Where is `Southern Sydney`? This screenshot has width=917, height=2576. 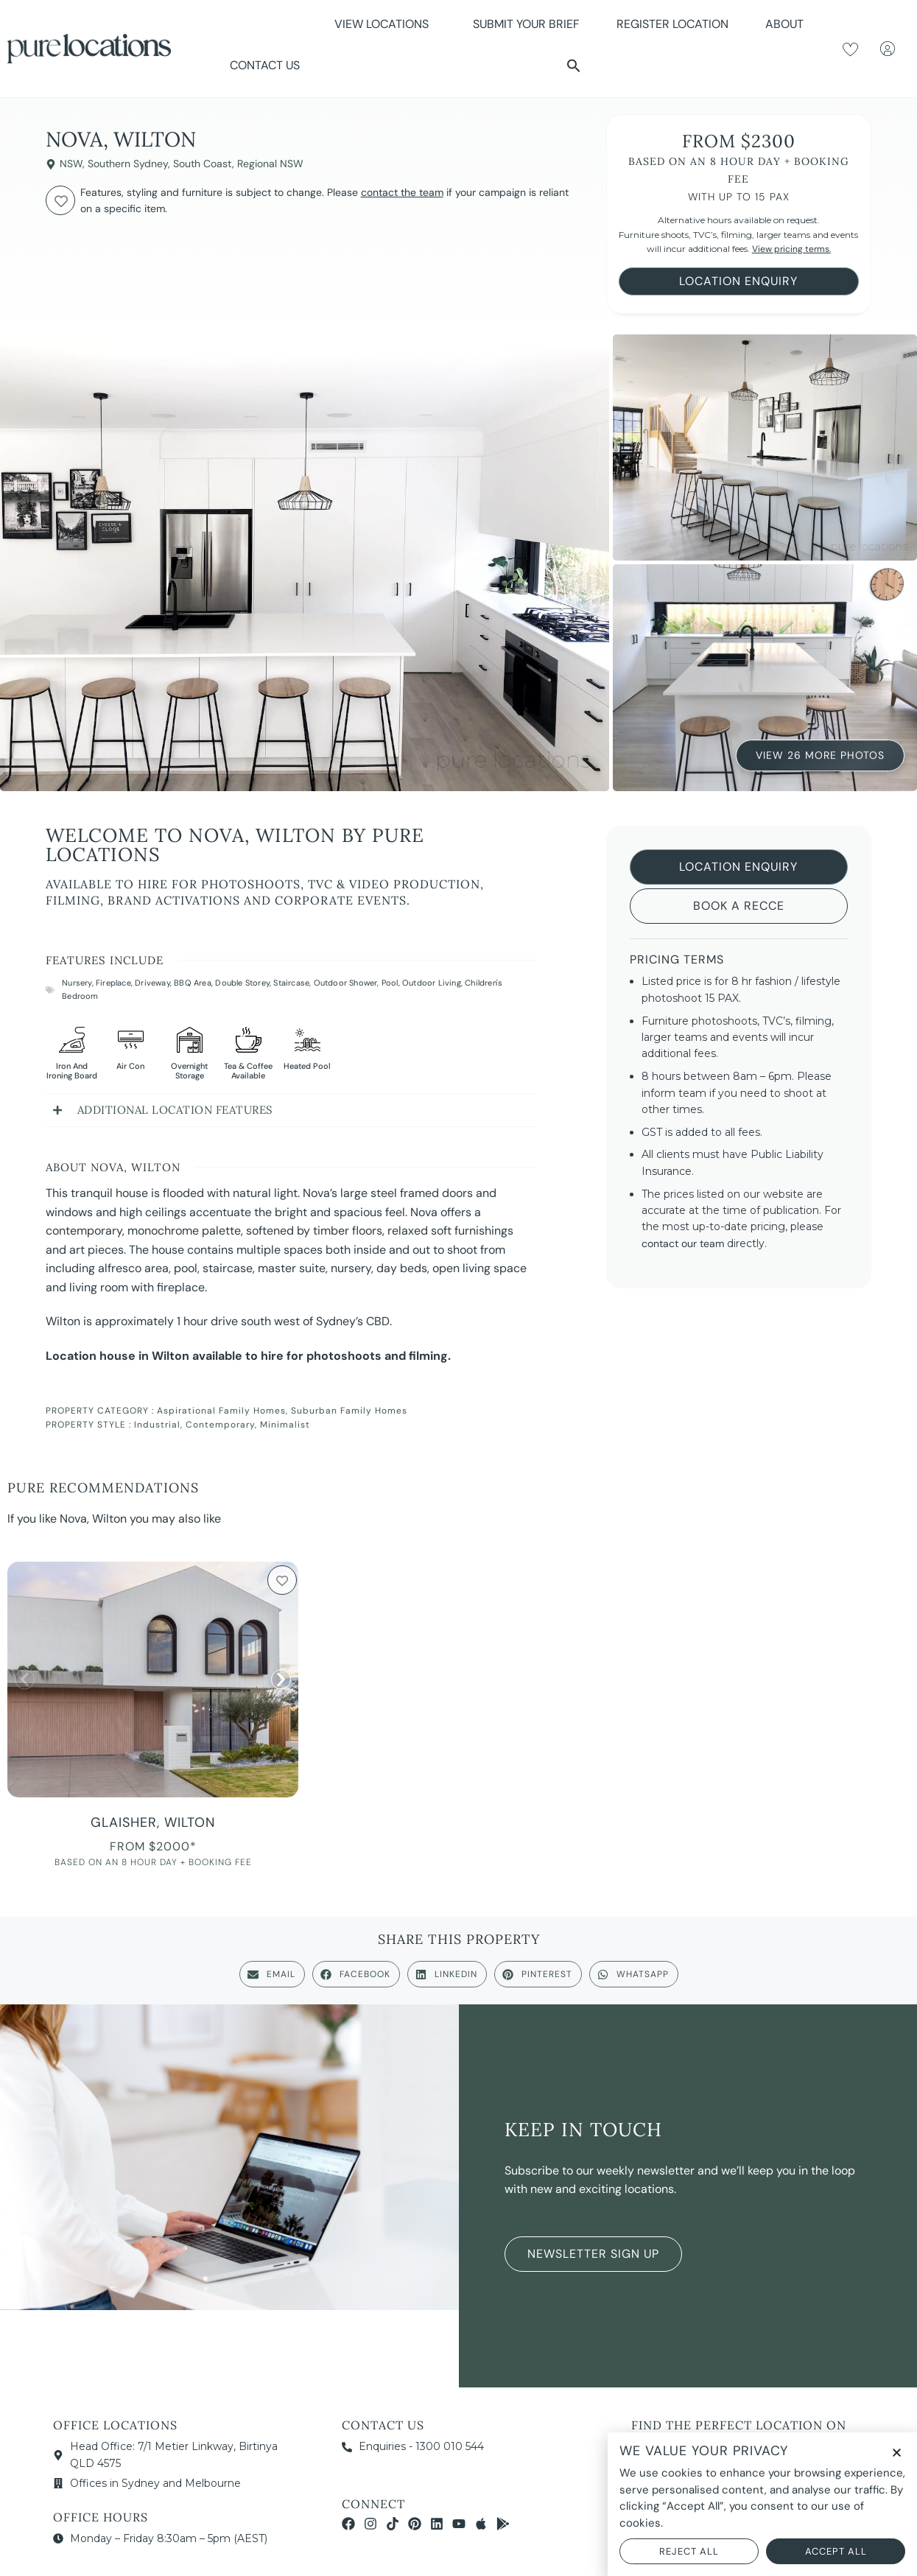 Southern Sydney is located at coordinates (128, 163).